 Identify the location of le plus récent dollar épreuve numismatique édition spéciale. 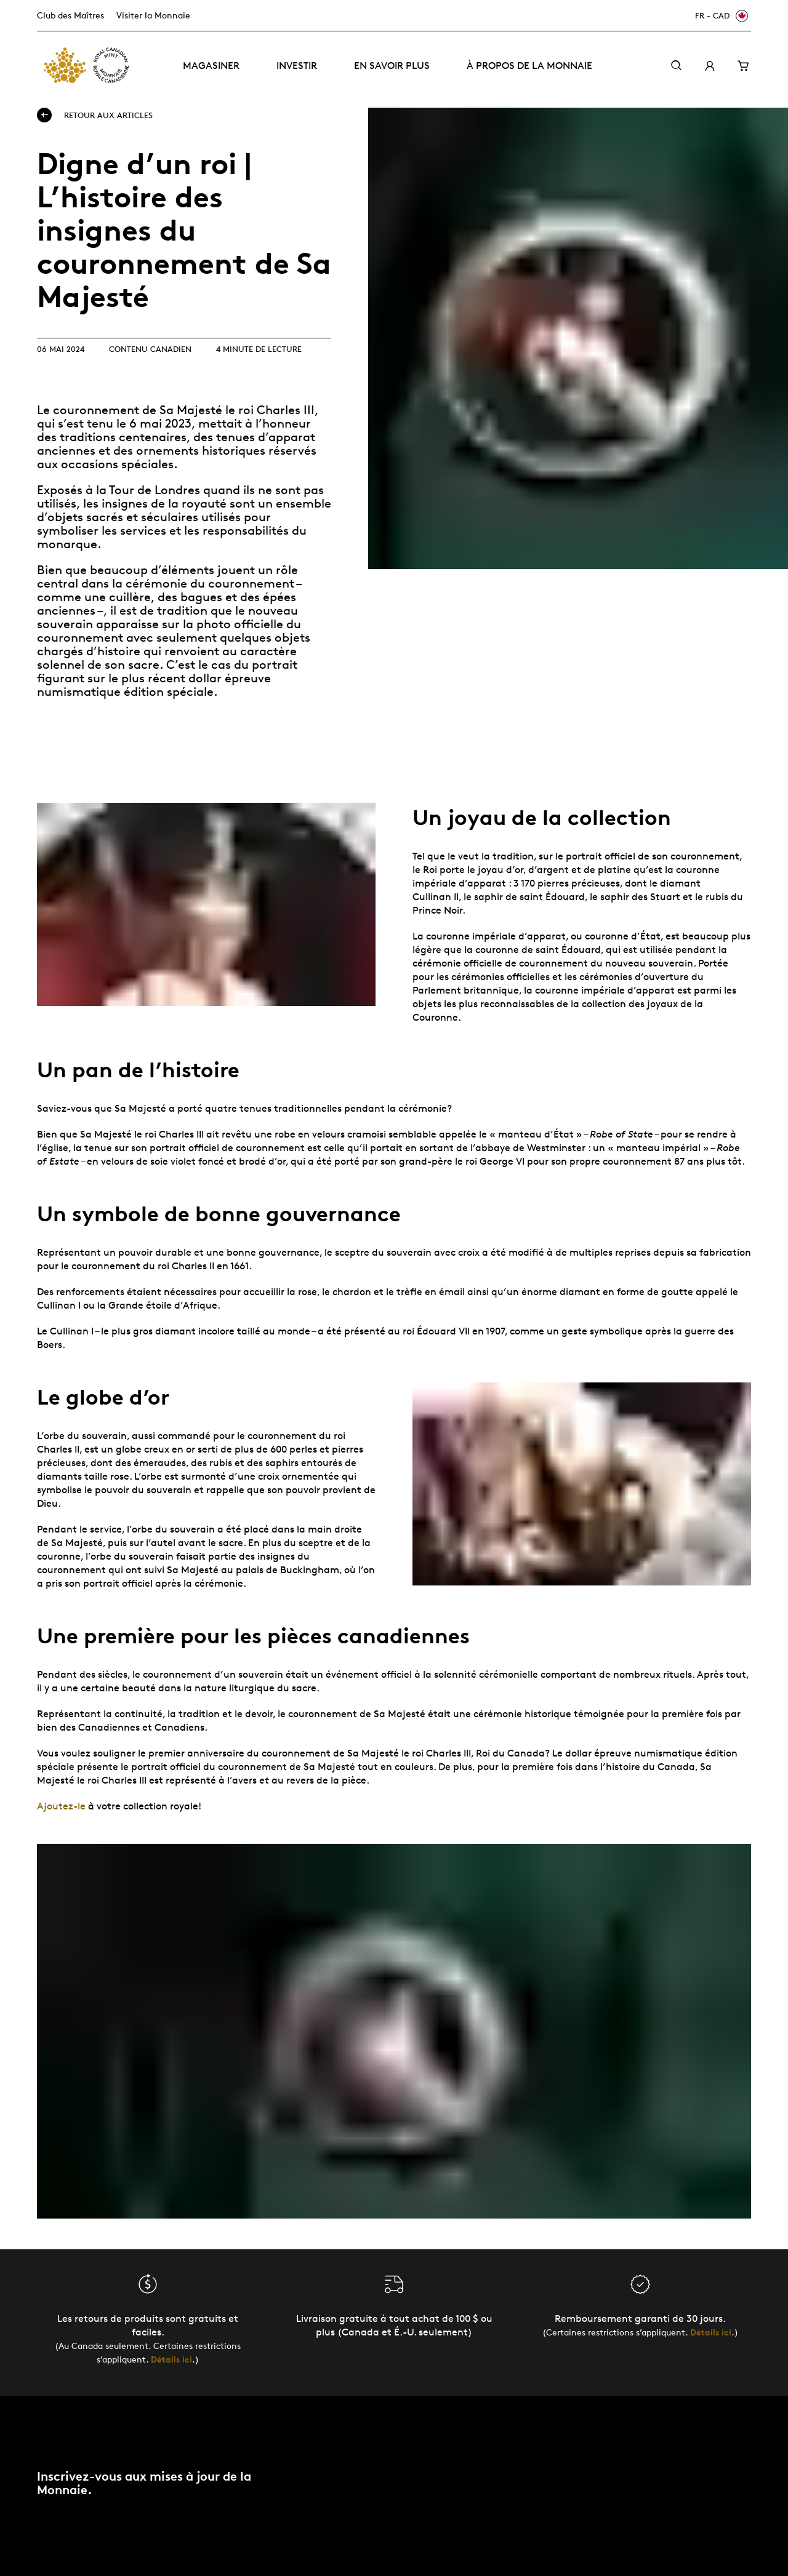
(154, 685).